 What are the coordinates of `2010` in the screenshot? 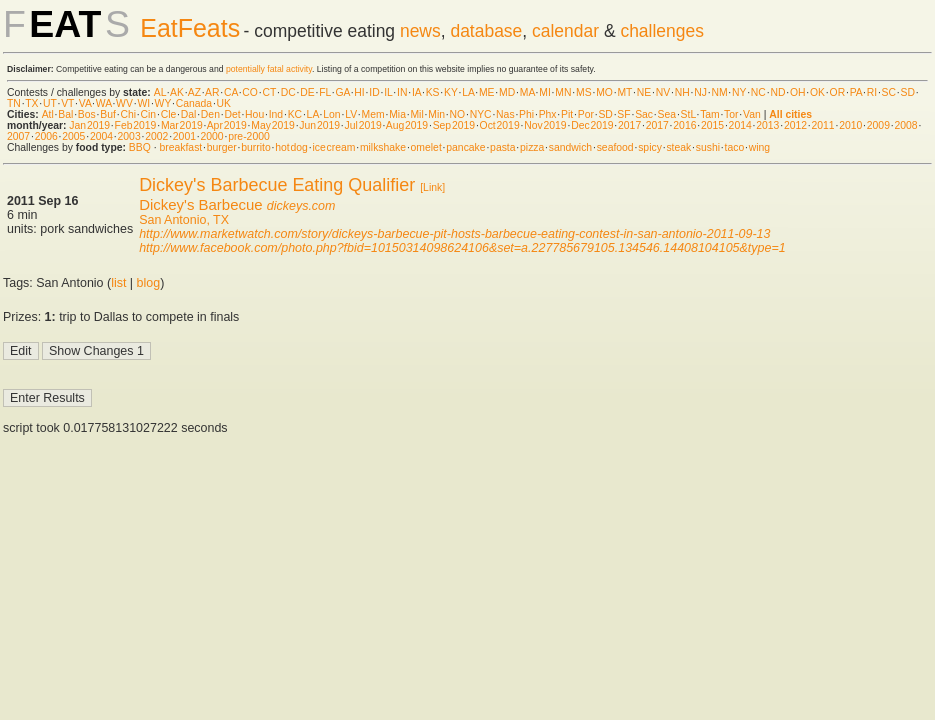 It's located at (850, 125).